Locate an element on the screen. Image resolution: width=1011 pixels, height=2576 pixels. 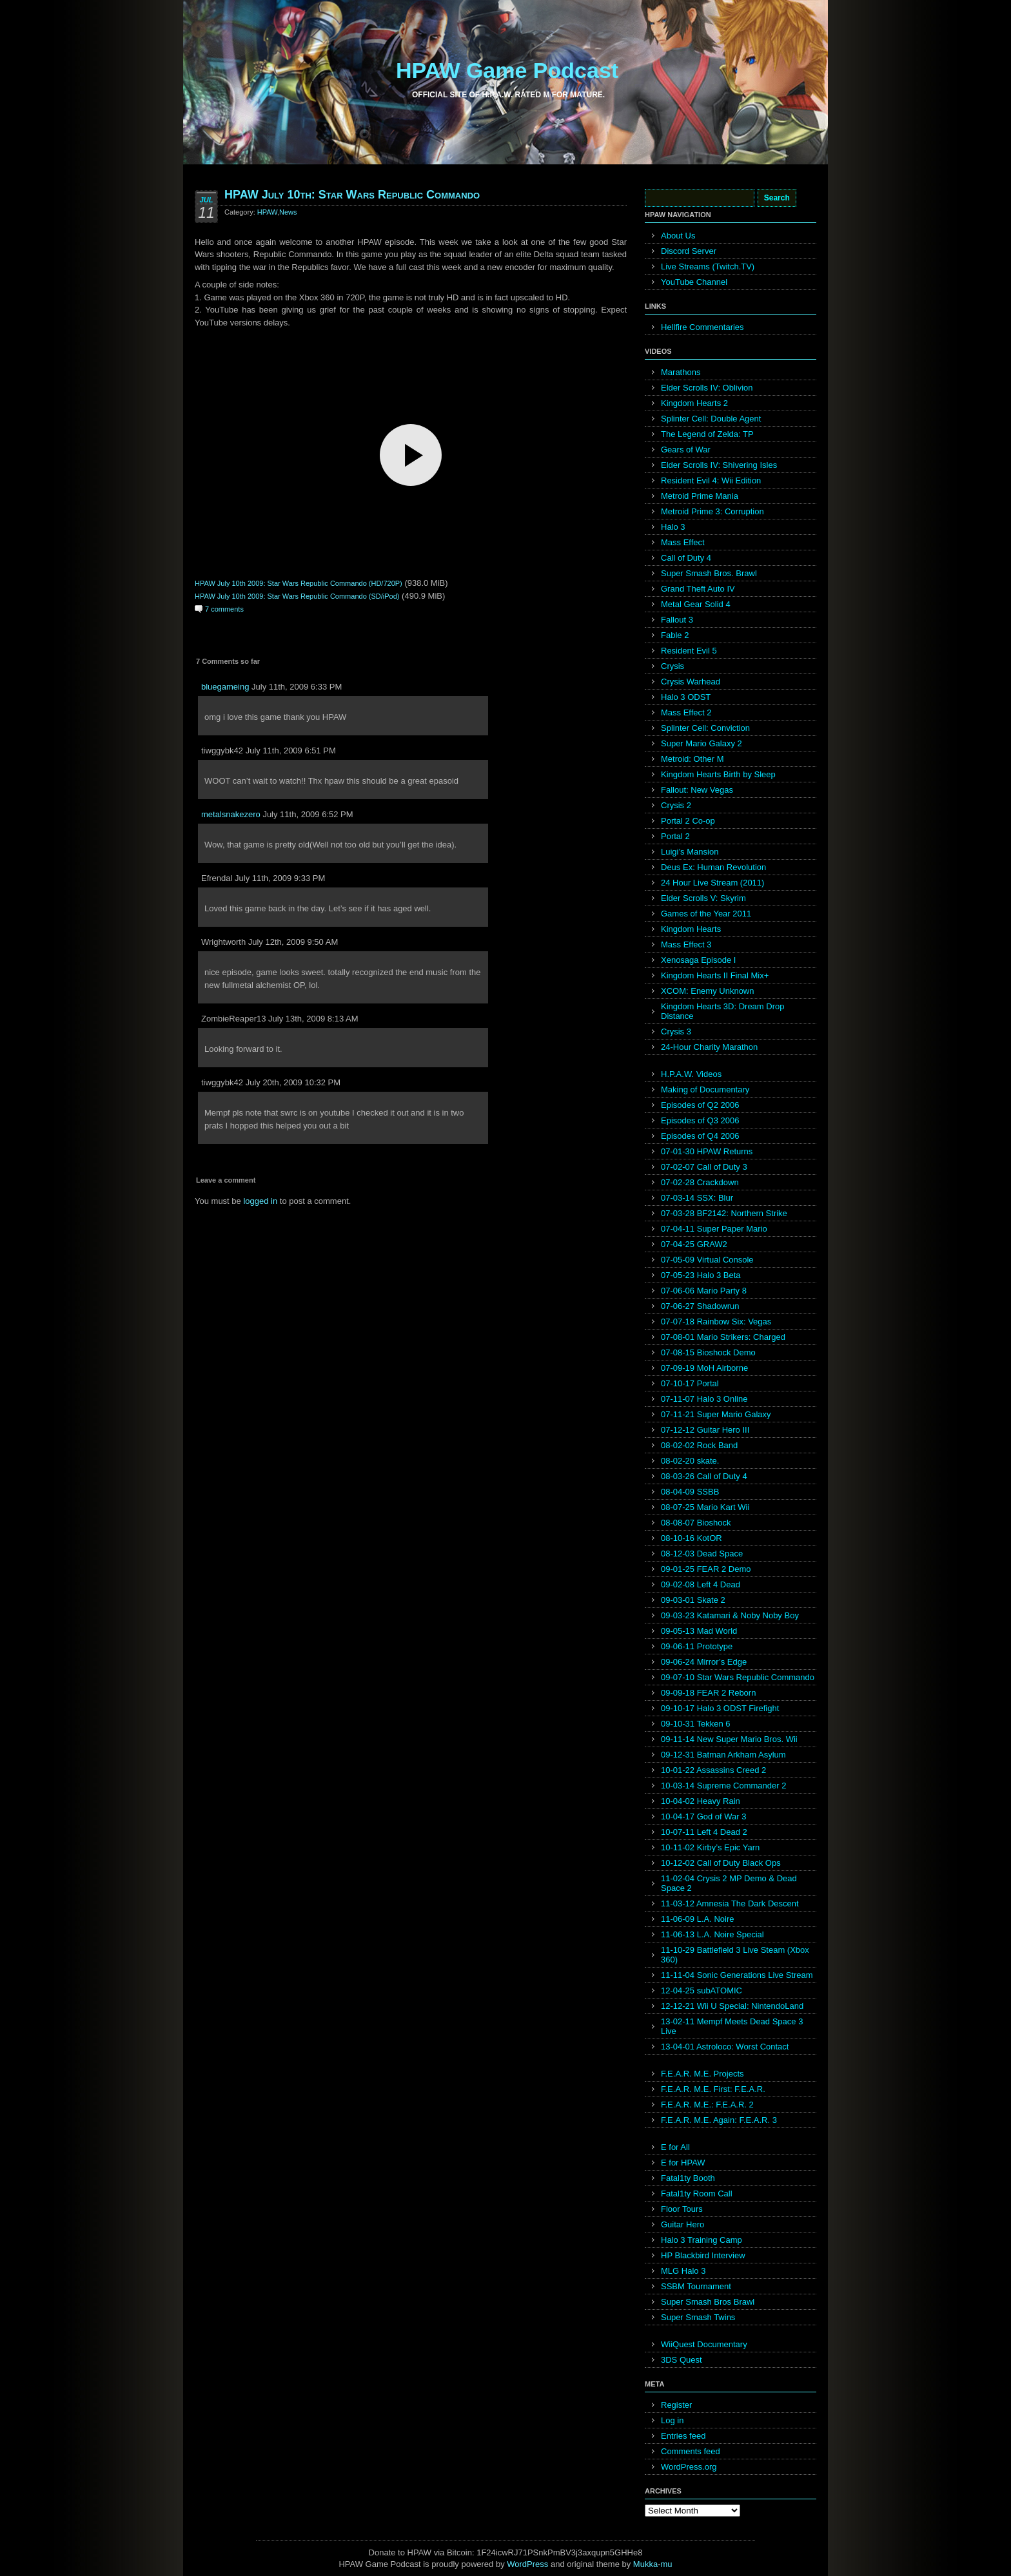
Kingdom Hearts Birth by Sleep is located at coordinates (718, 774).